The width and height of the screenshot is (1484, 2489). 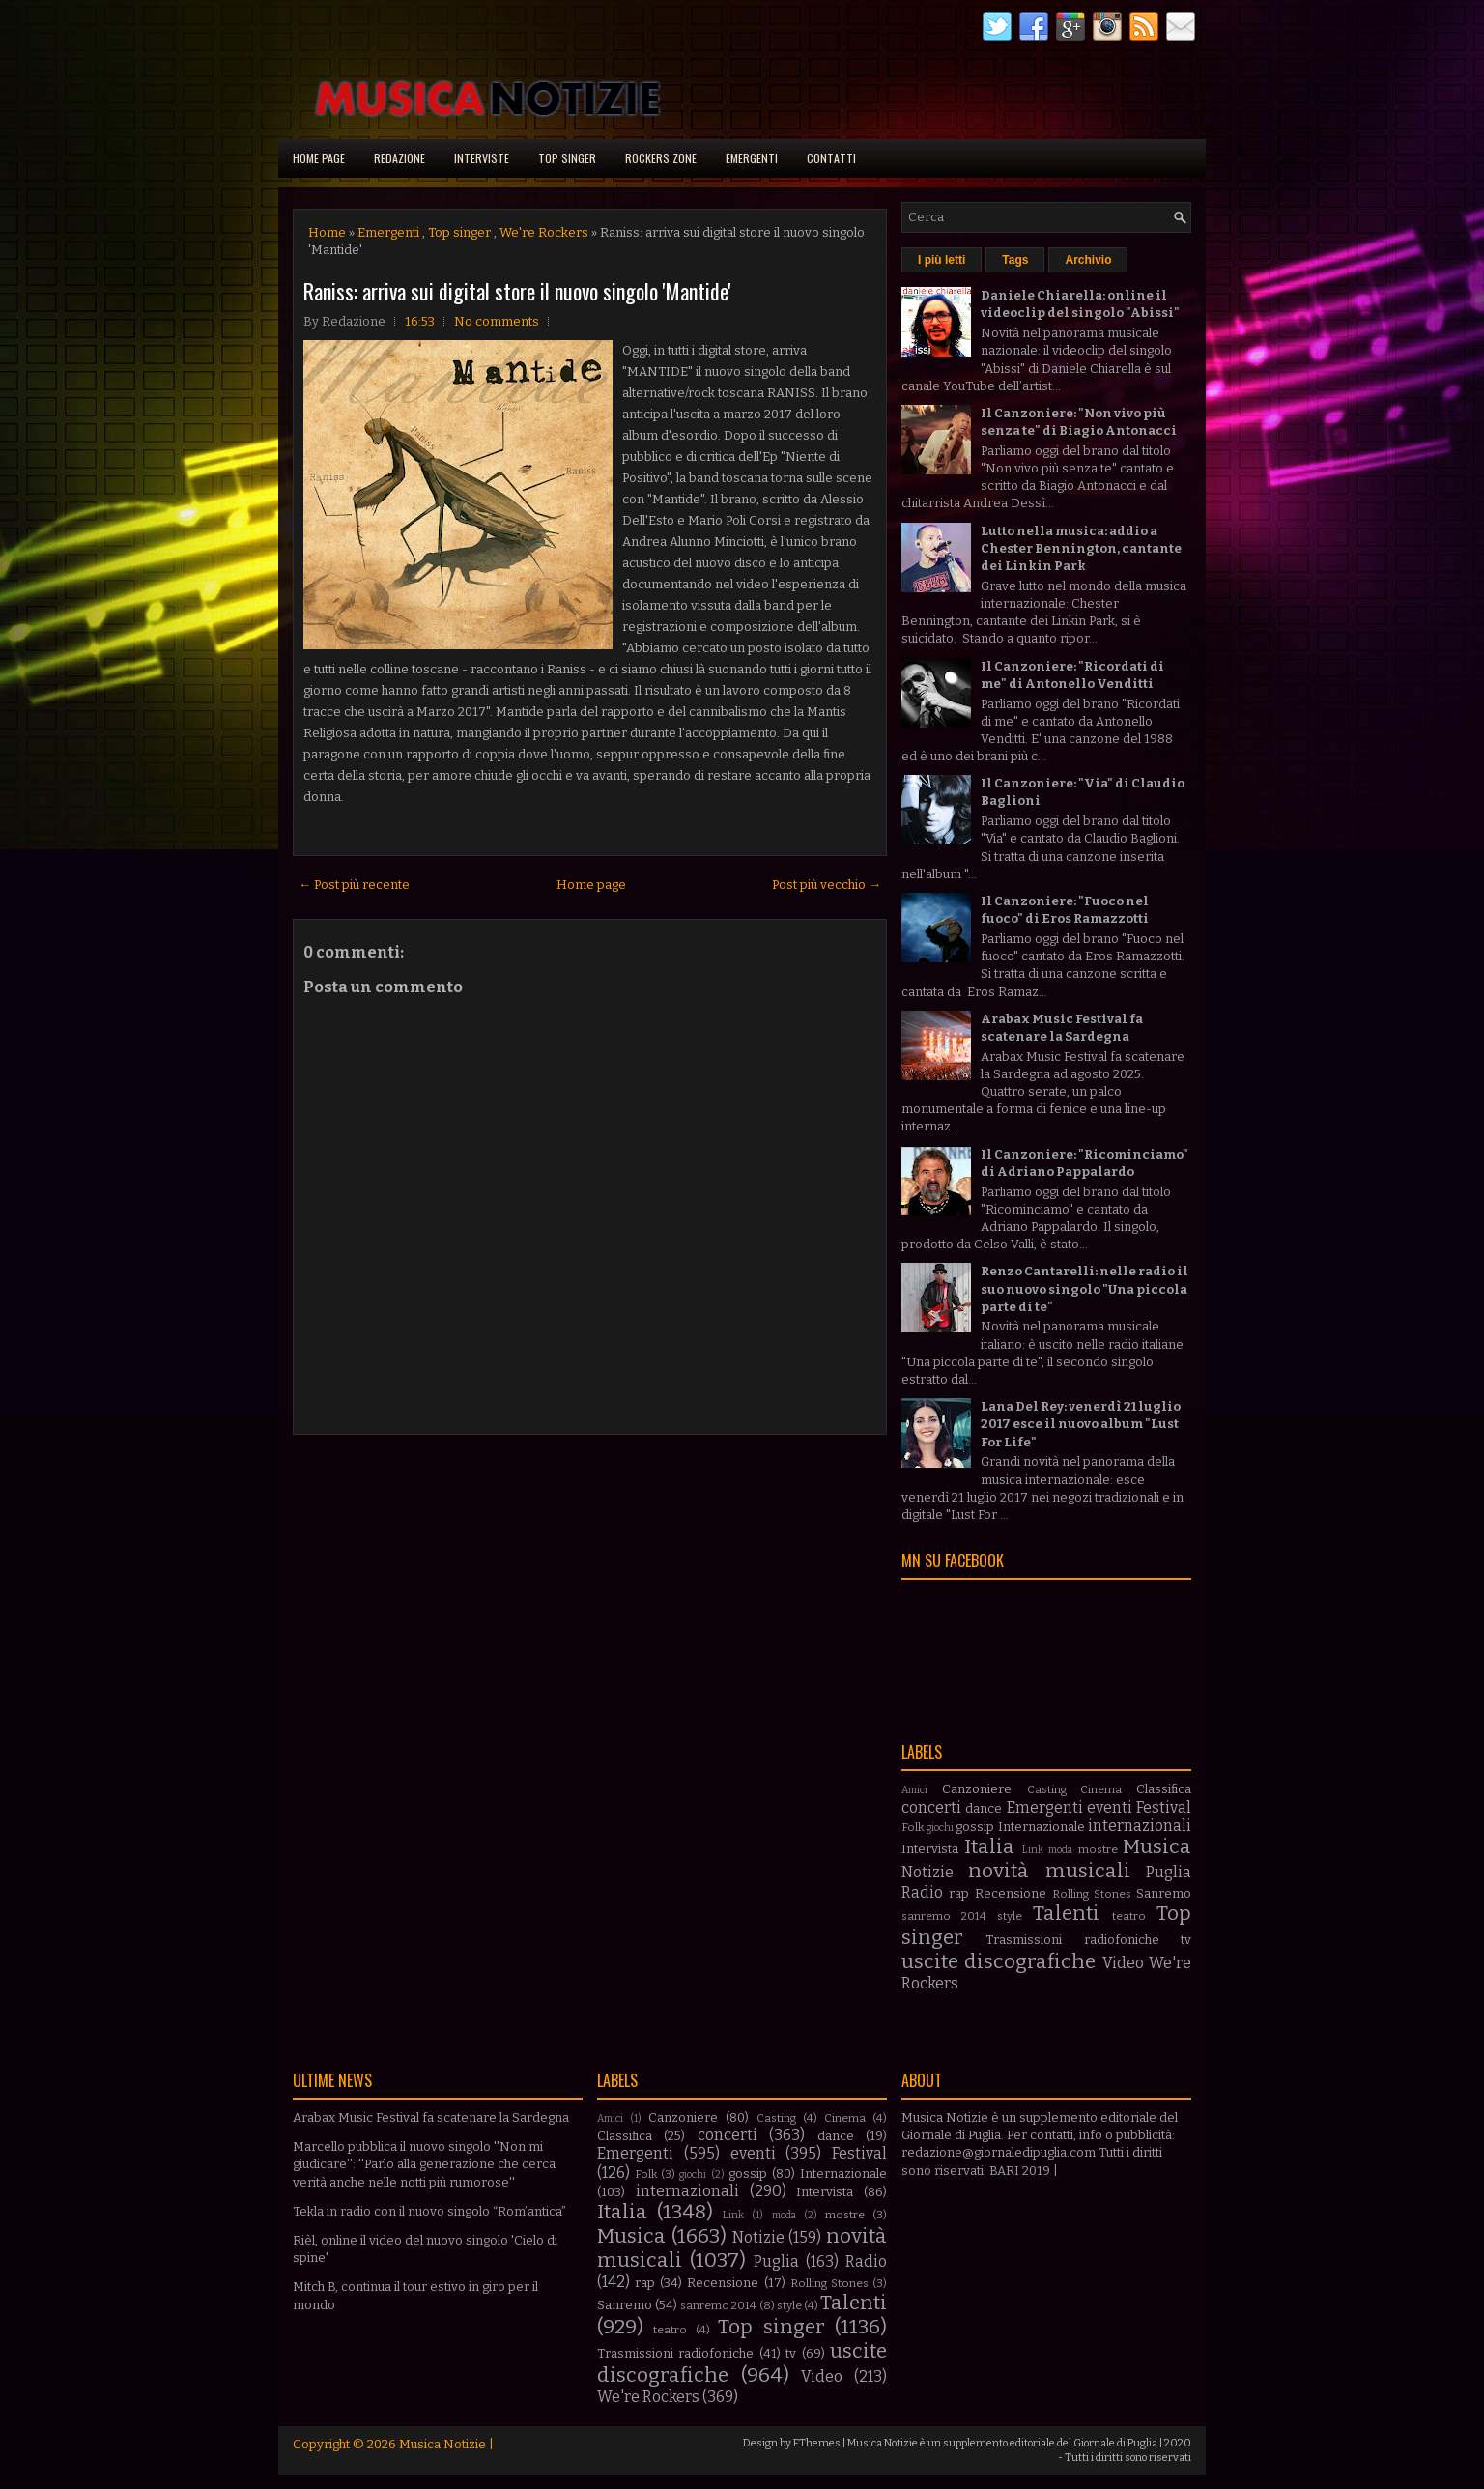 What do you see at coordinates (831, 158) in the screenshot?
I see `Contatti` at bounding box center [831, 158].